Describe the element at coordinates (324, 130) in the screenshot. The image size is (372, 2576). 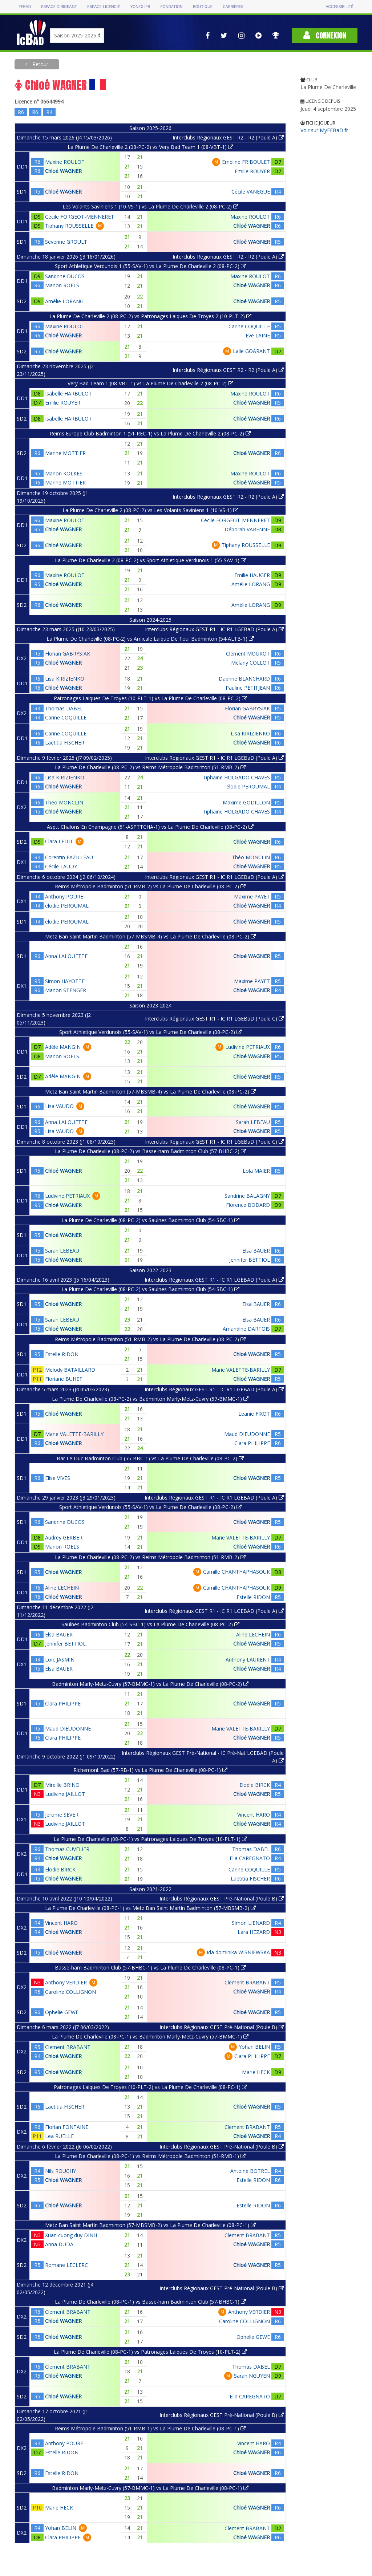
I see `Voir sur MyFFBaD.fr` at that location.